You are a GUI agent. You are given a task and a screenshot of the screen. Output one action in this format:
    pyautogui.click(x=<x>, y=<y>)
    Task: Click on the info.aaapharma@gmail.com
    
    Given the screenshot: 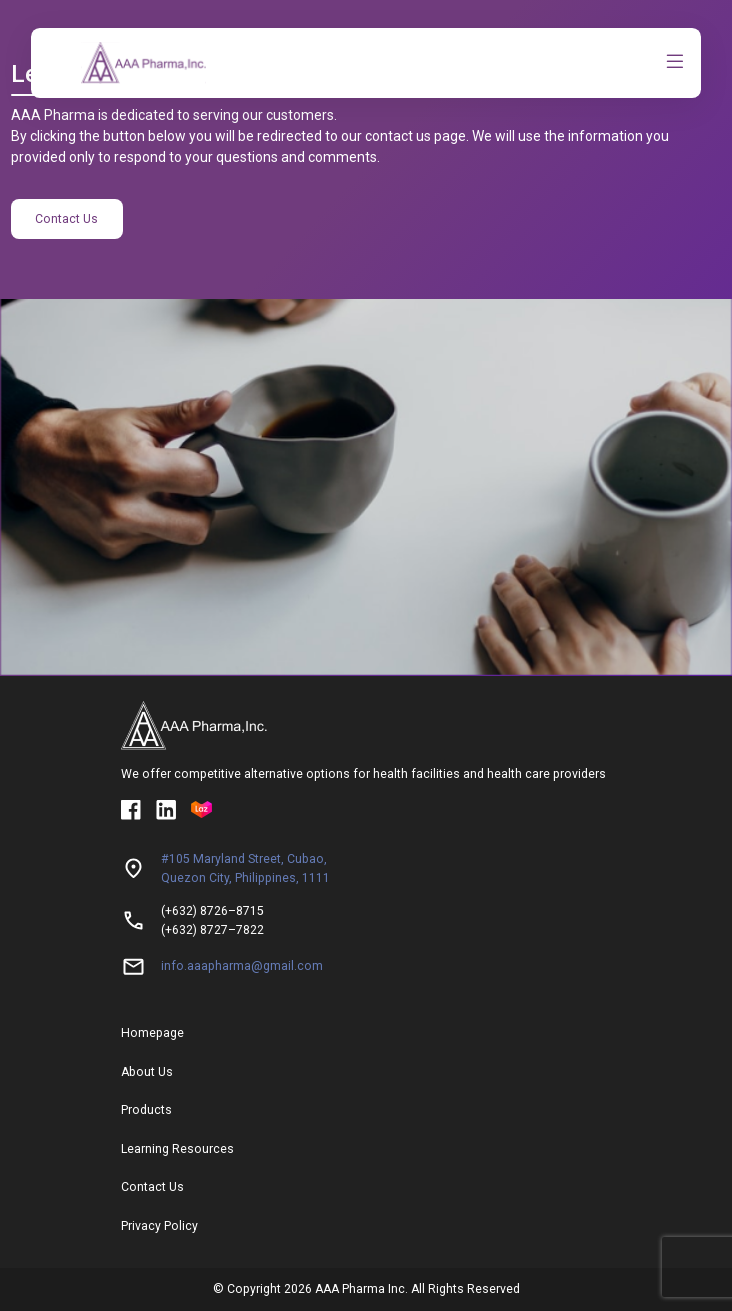 What is the action you would take?
    pyautogui.click(x=242, y=966)
    